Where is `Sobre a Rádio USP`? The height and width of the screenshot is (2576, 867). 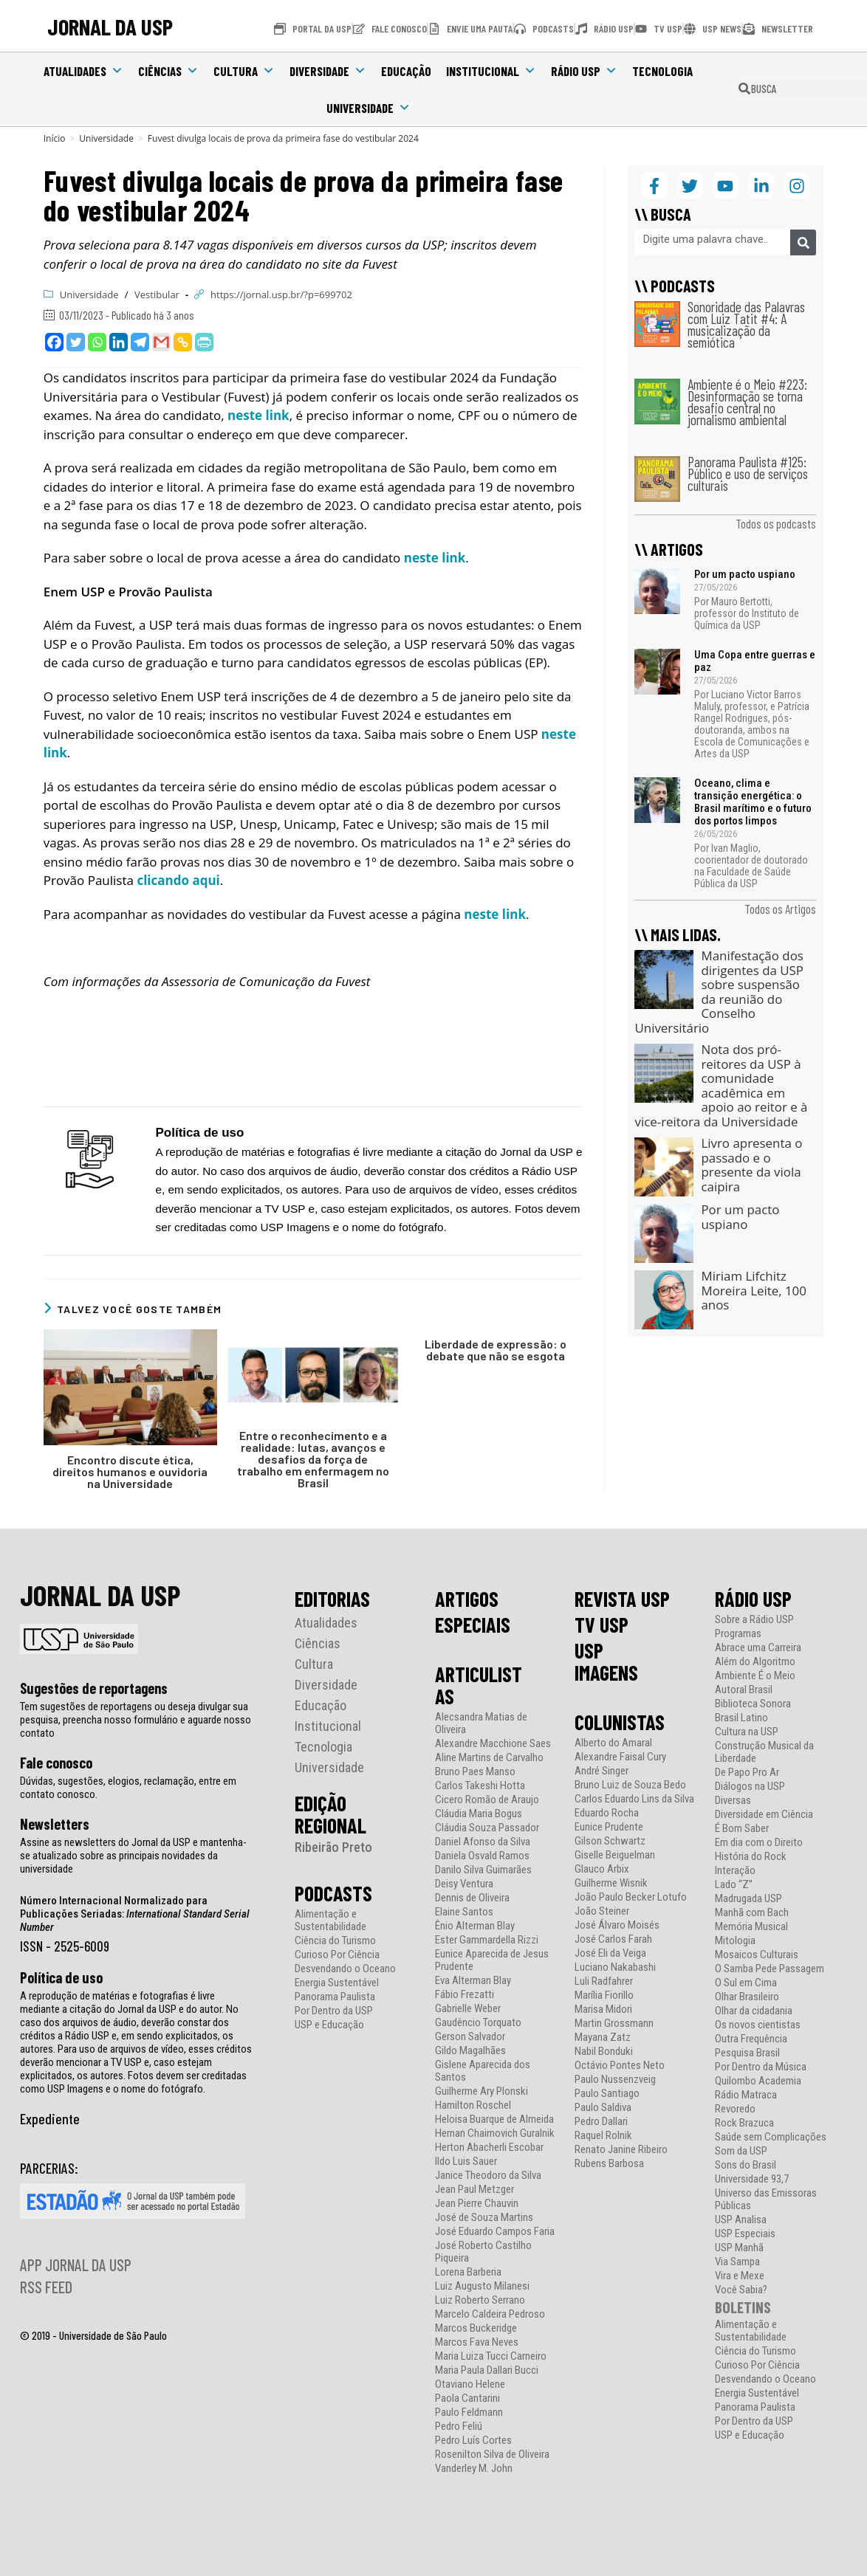
Sobre a Rádio USP is located at coordinates (754, 1620).